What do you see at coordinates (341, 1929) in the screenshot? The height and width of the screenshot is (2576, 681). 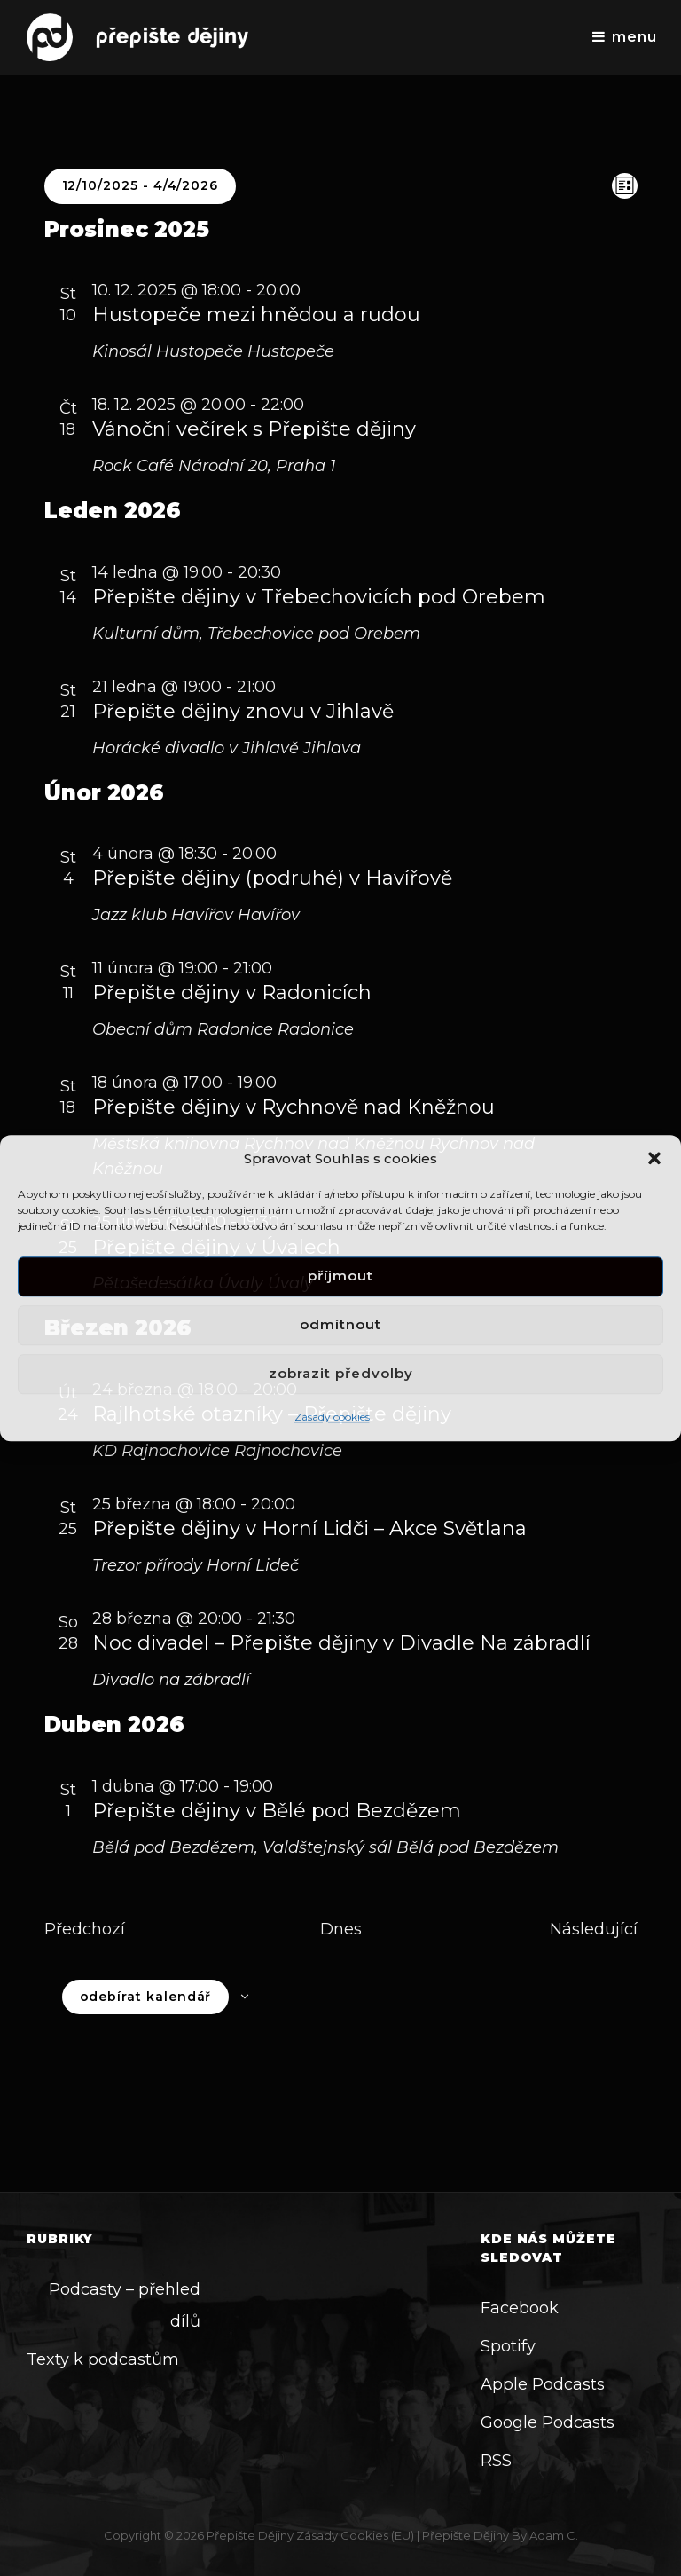 I see `Dnes [Kliknutím vyberete dnešní datum]` at bounding box center [341, 1929].